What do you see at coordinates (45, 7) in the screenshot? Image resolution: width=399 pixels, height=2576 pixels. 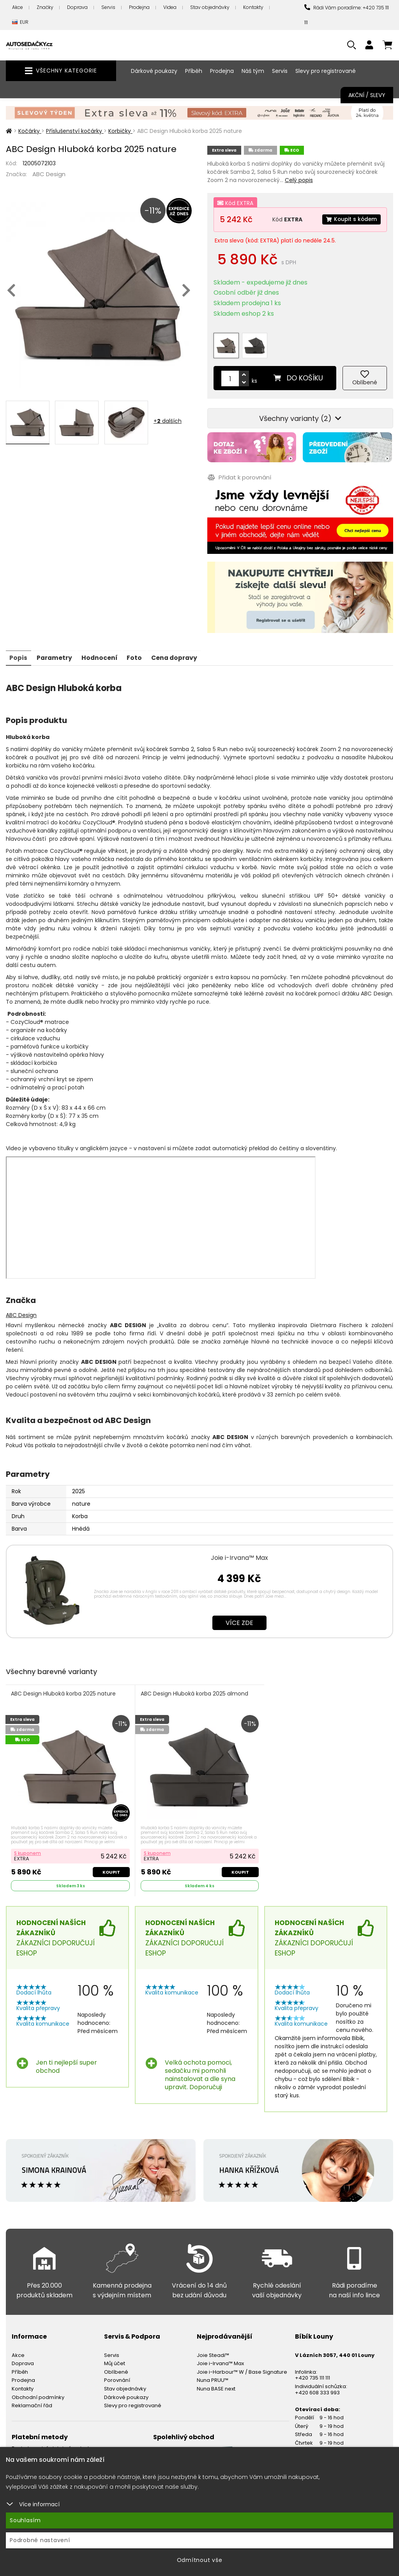 I see `Značky` at bounding box center [45, 7].